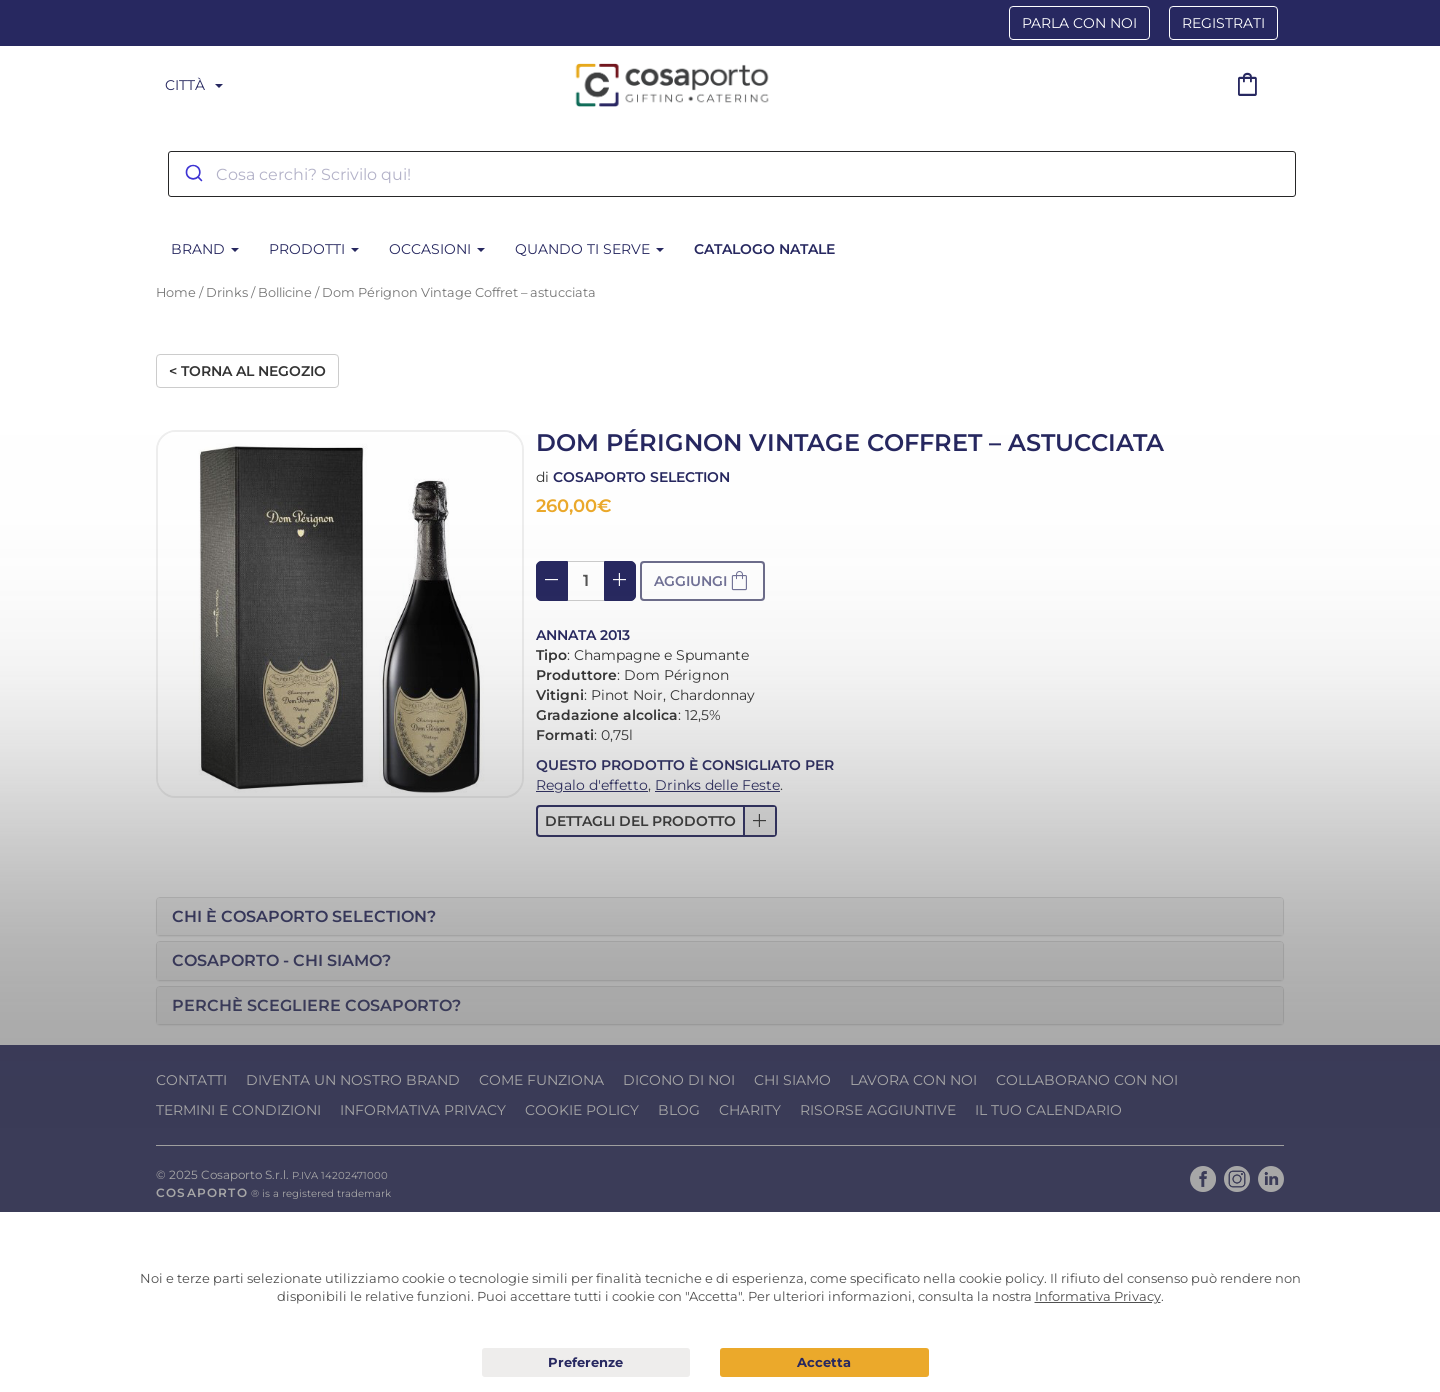  Describe the element at coordinates (176, 292) in the screenshot. I see `Home` at that location.